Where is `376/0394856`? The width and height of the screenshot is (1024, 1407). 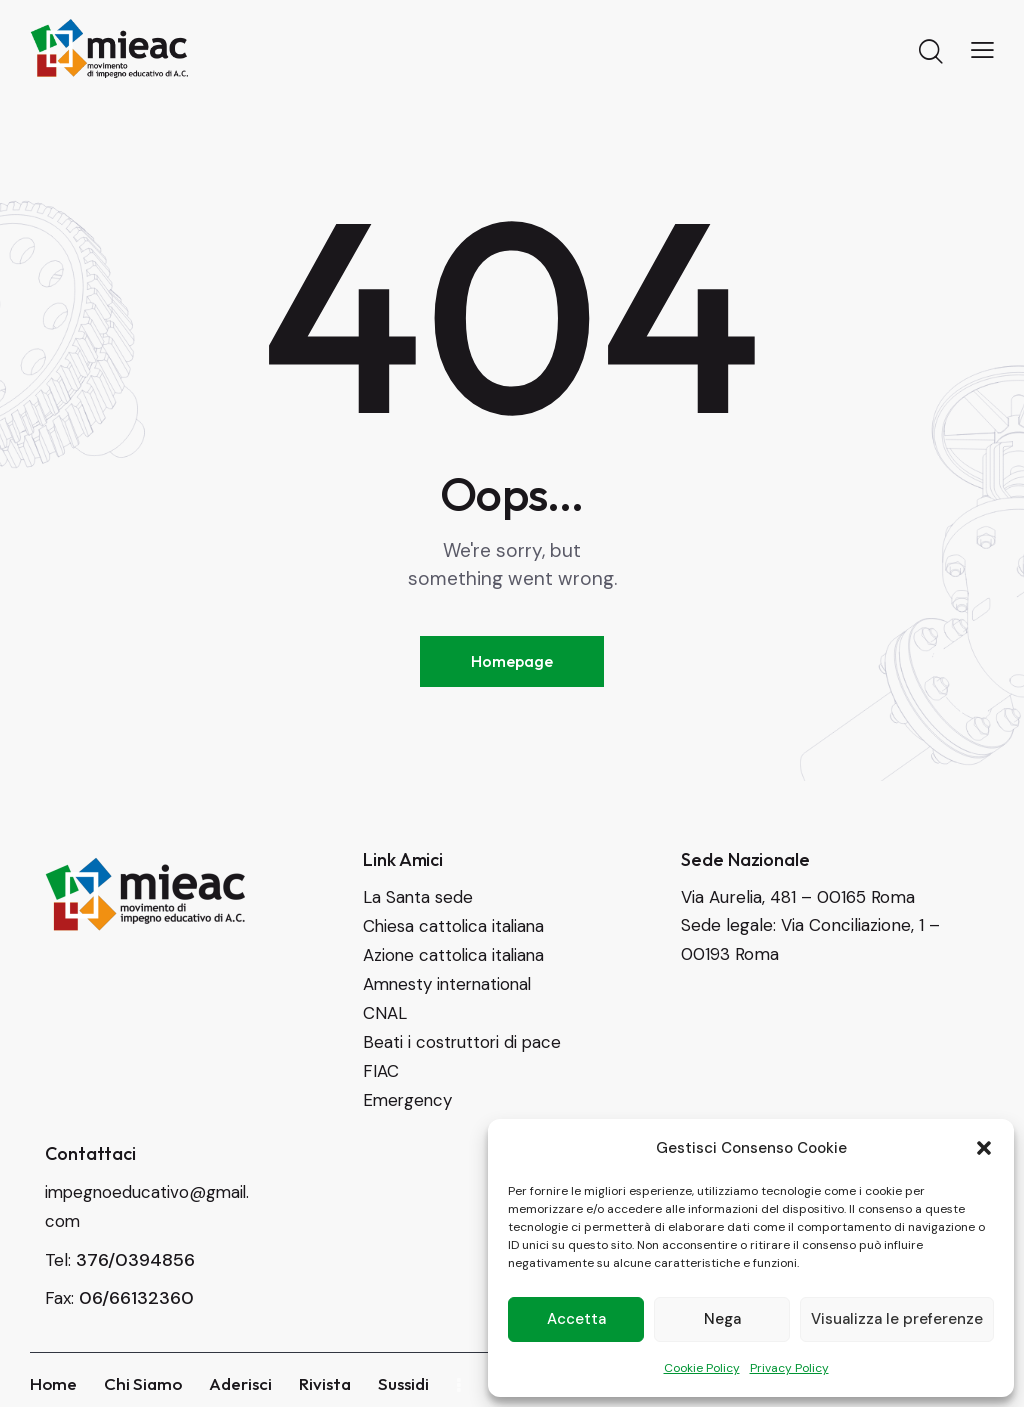
376/0394856 is located at coordinates (135, 1251).